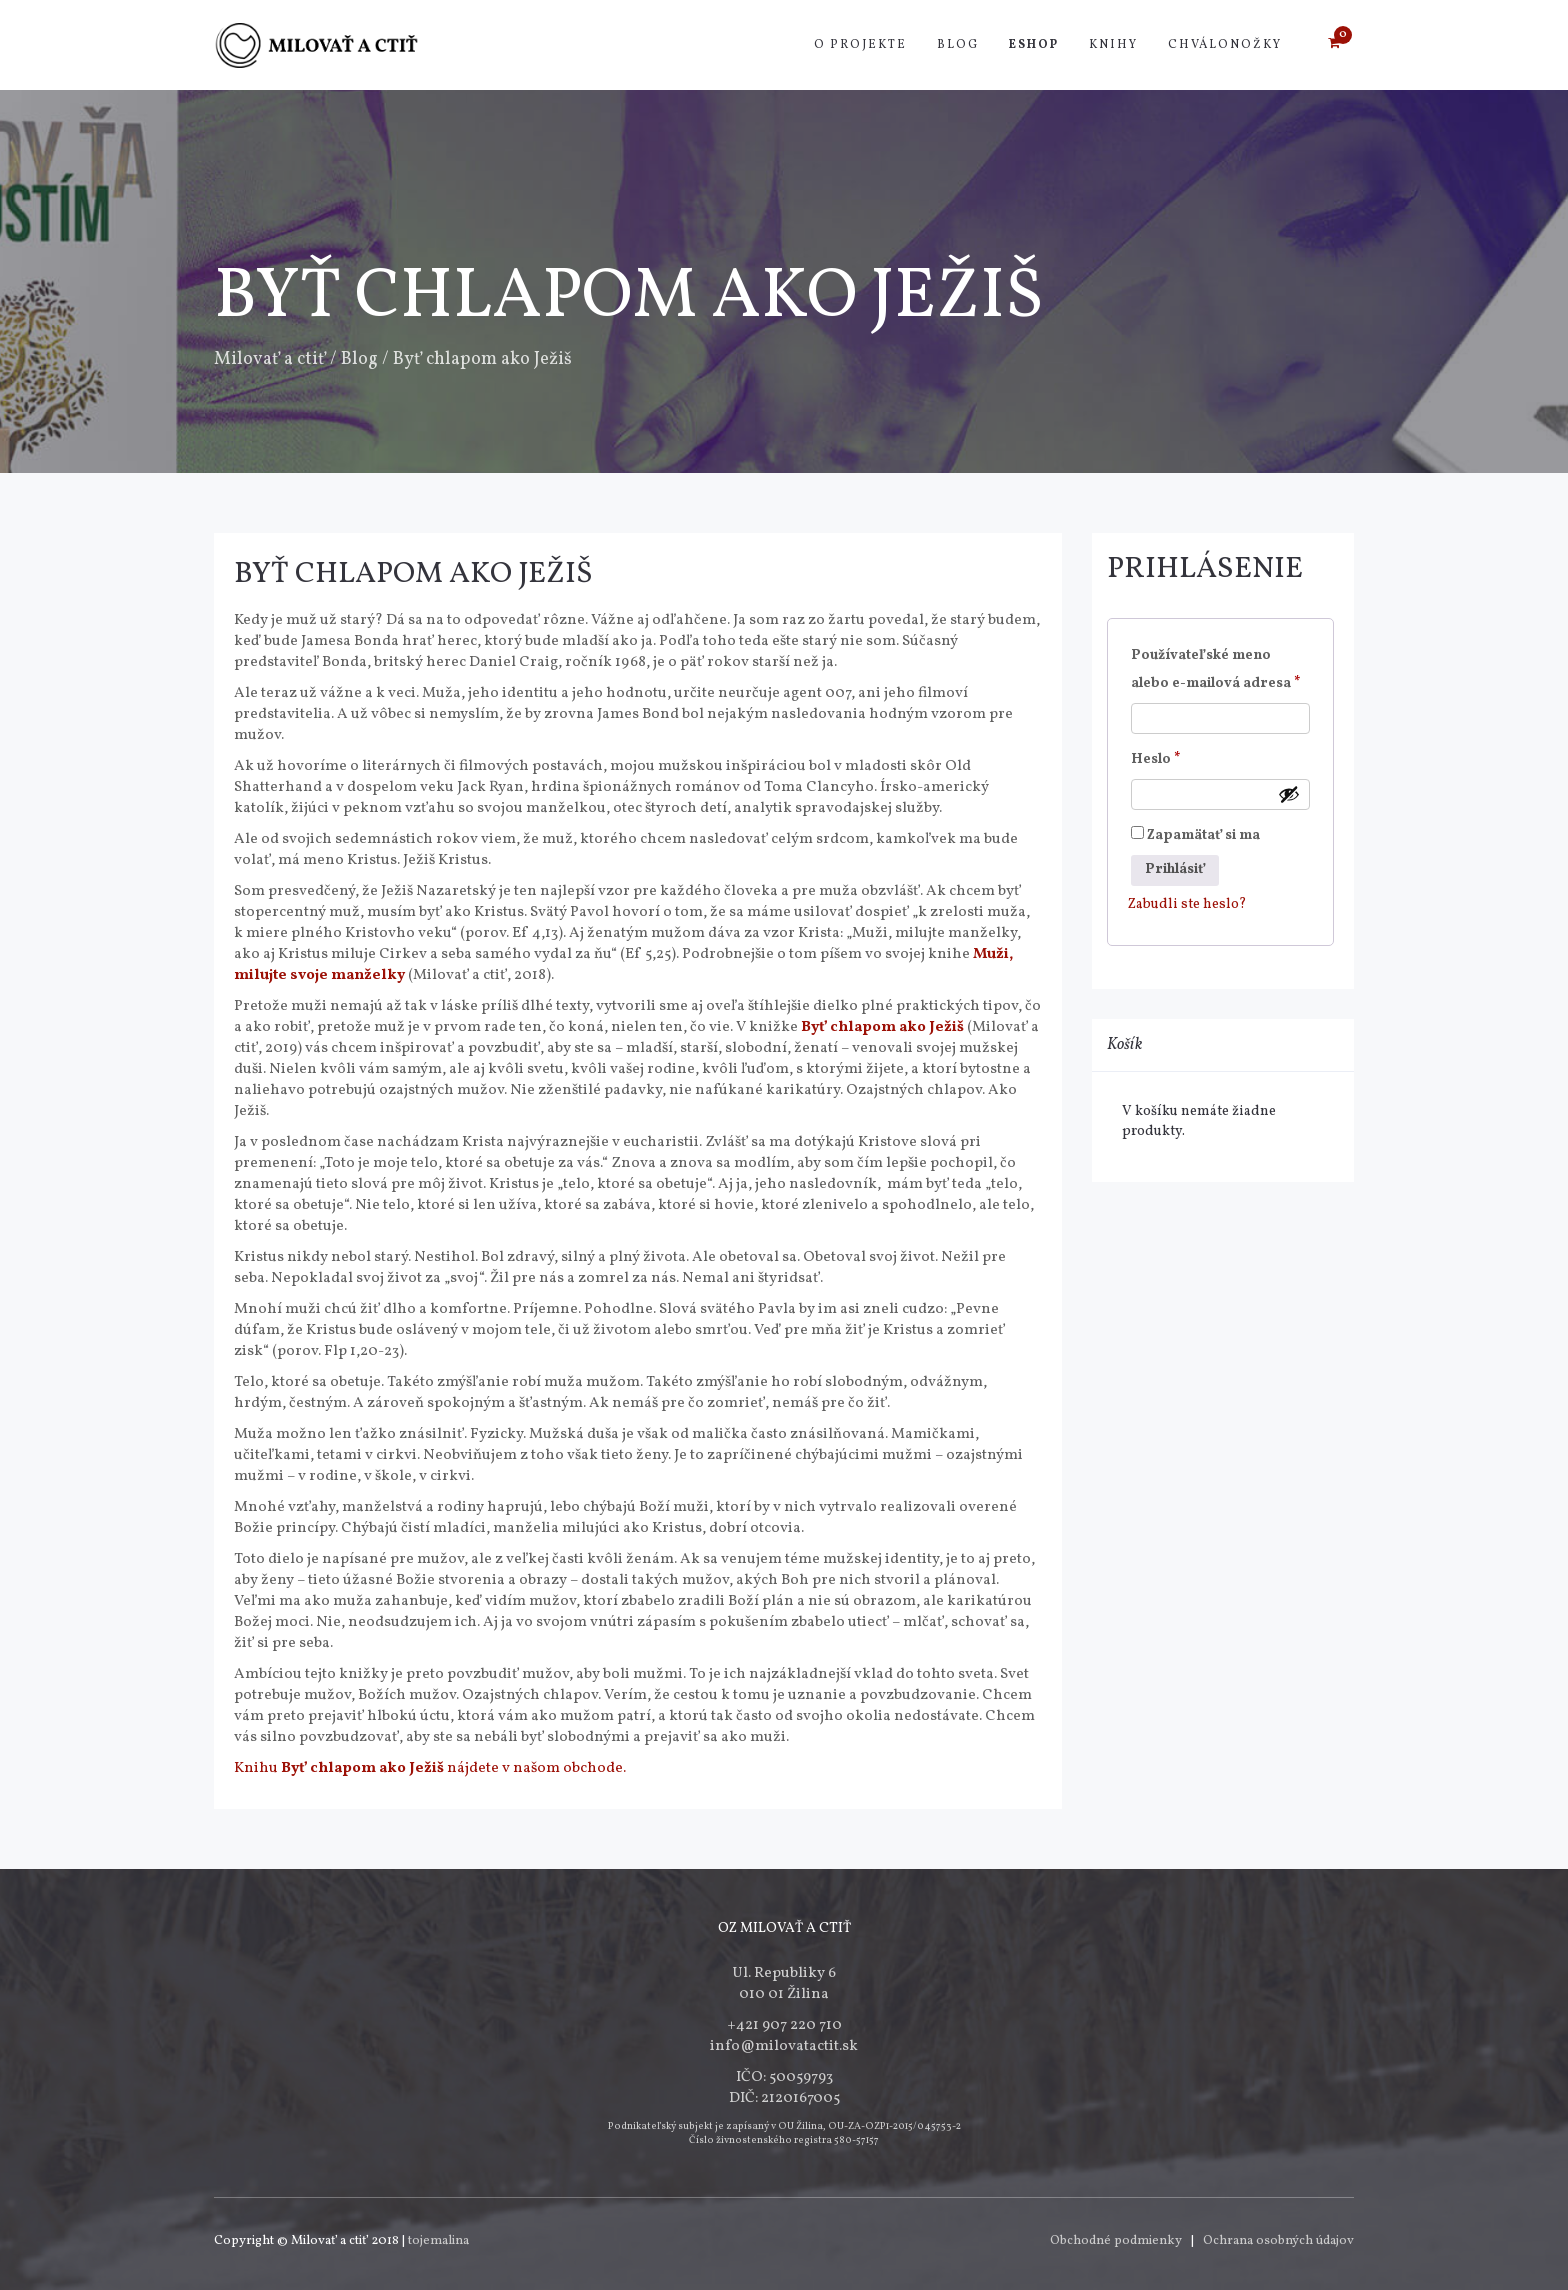 Image resolution: width=1568 pixels, height=2290 pixels. Describe the element at coordinates (438, 2241) in the screenshot. I see `tojemalina` at that location.